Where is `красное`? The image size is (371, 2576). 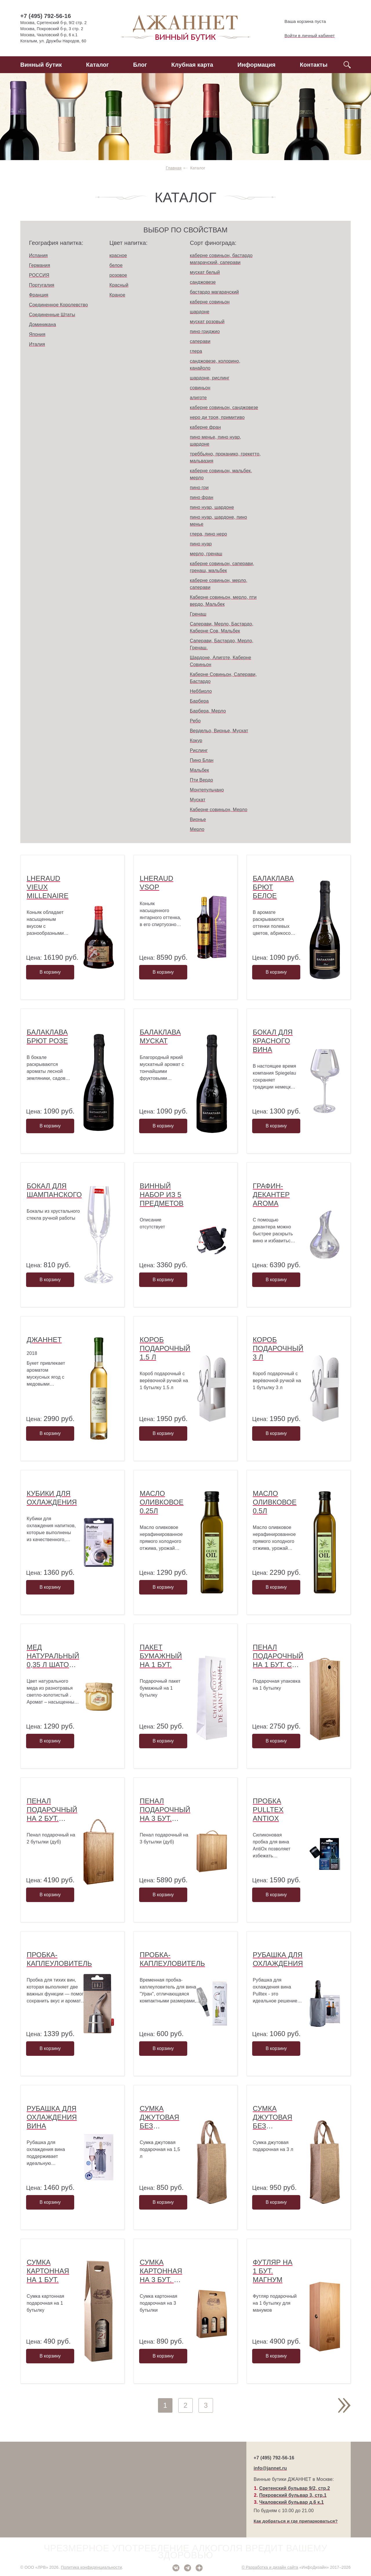
красное is located at coordinates (118, 255).